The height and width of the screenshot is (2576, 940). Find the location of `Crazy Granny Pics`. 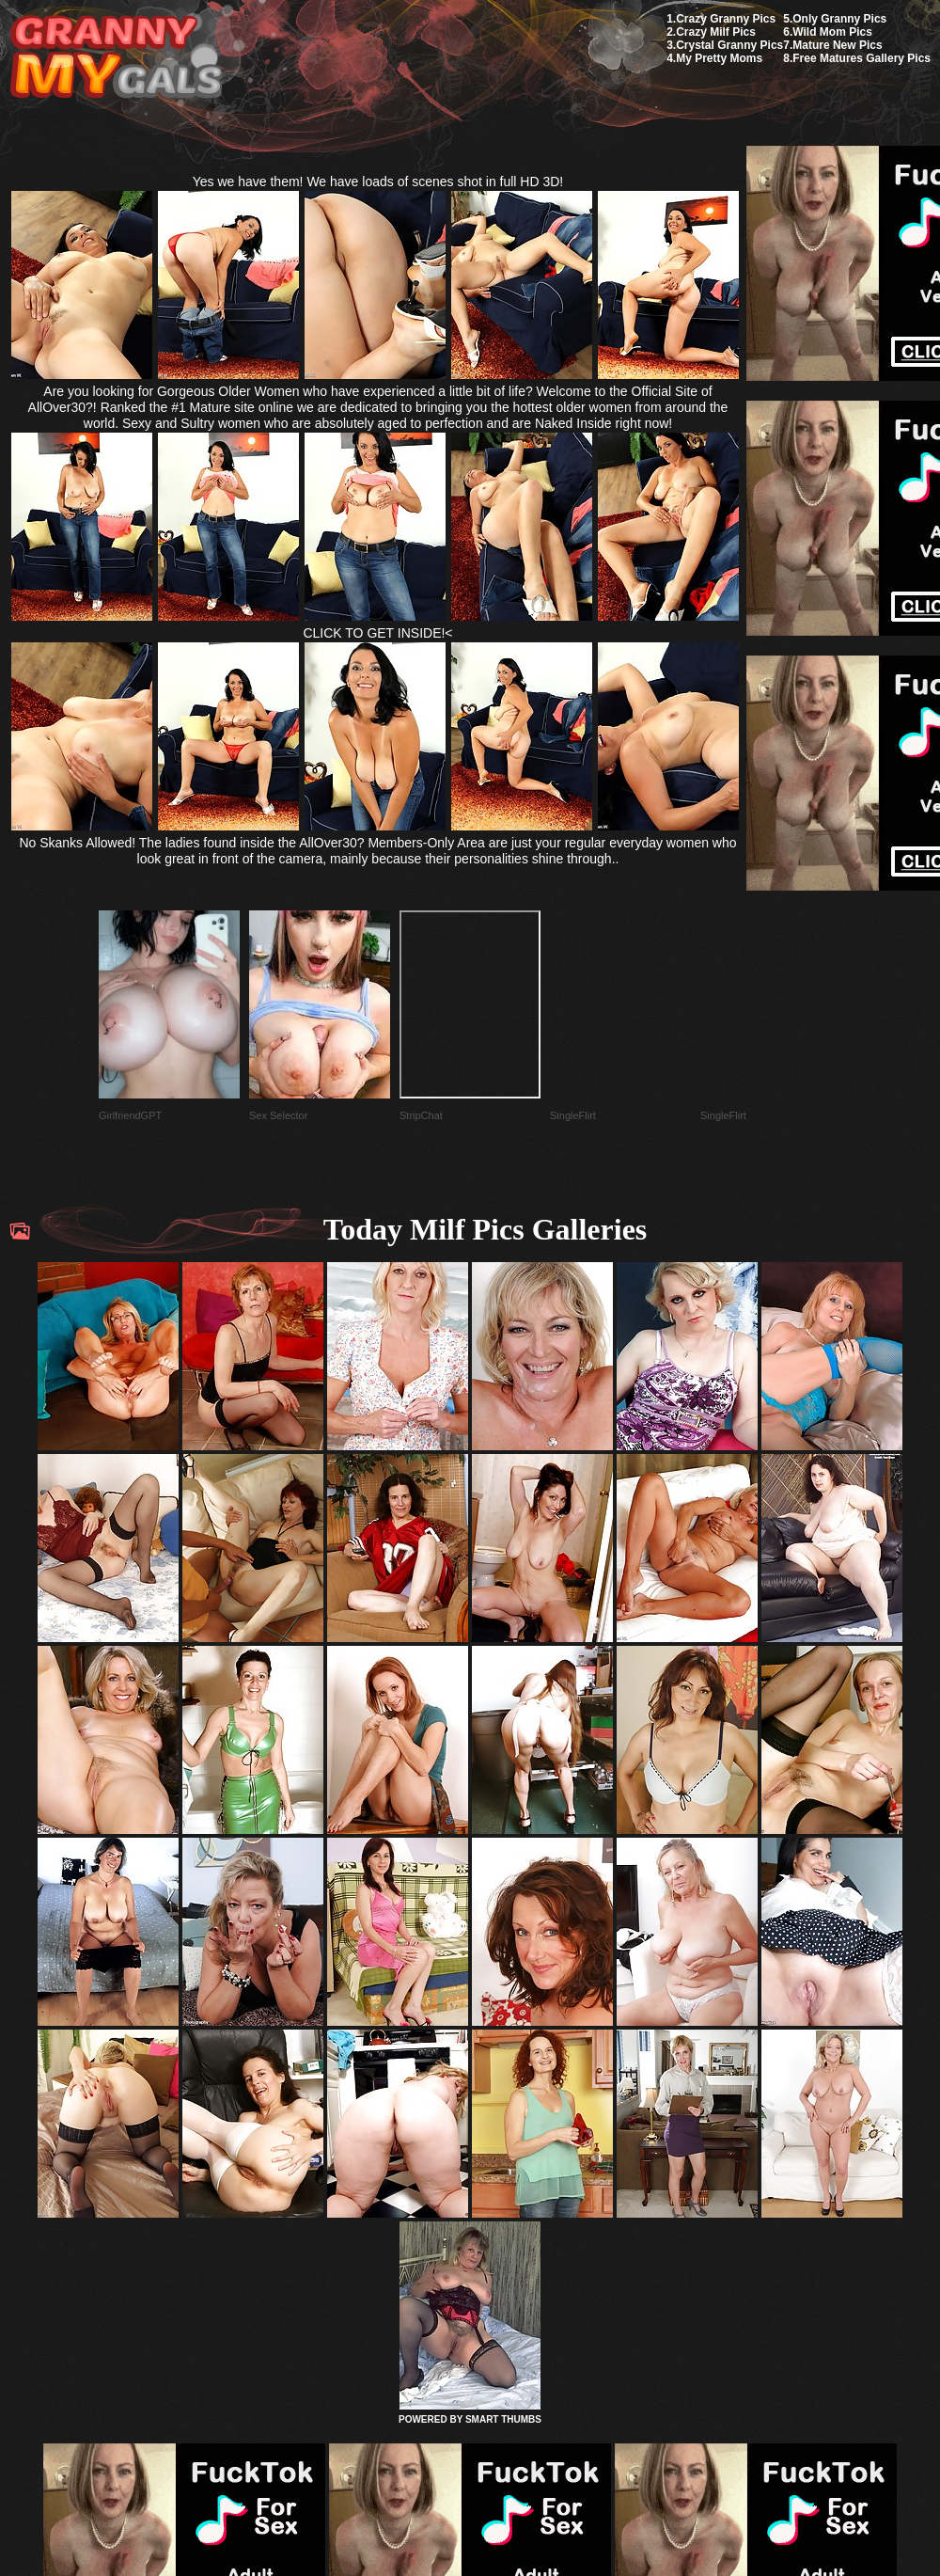

Crazy Granny Pics is located at coordinates (726, 18).